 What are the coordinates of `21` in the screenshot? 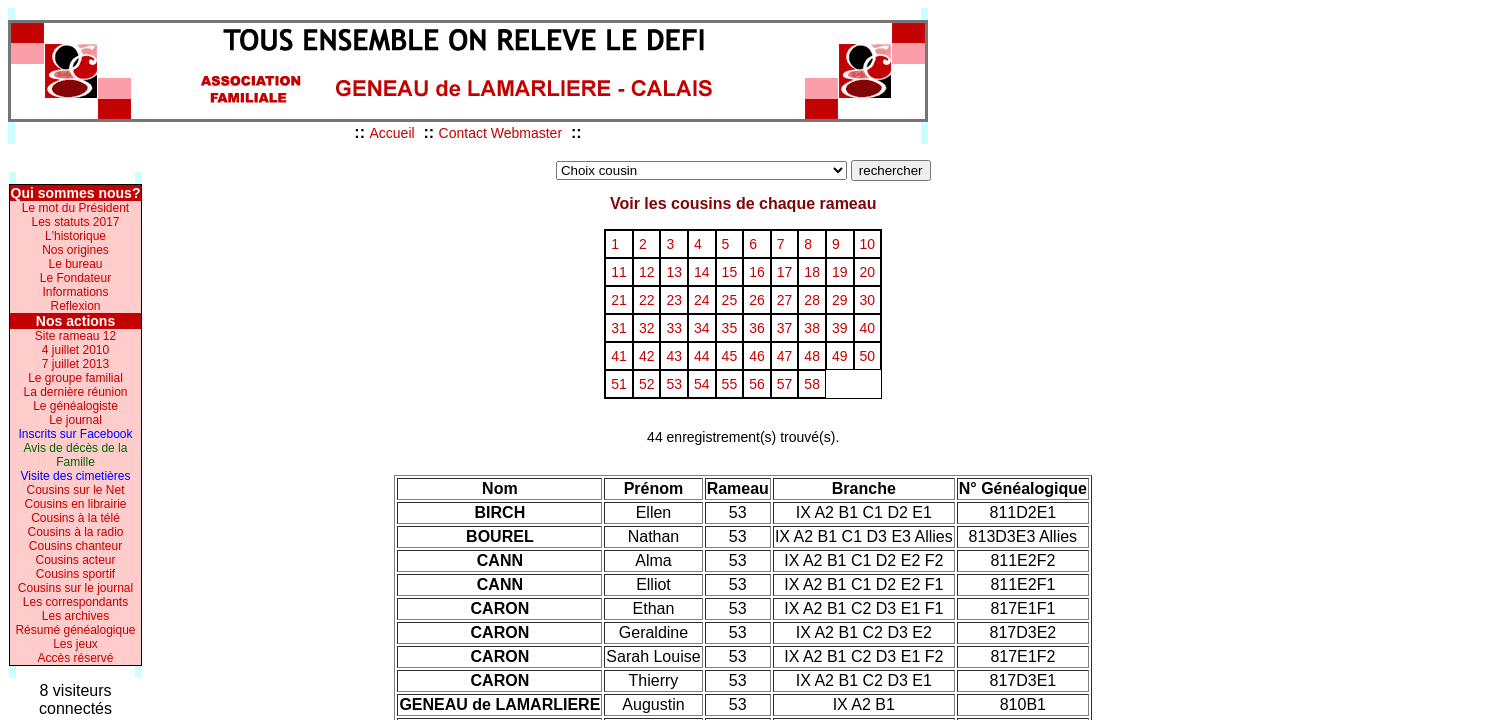 It's located at (619, 300).